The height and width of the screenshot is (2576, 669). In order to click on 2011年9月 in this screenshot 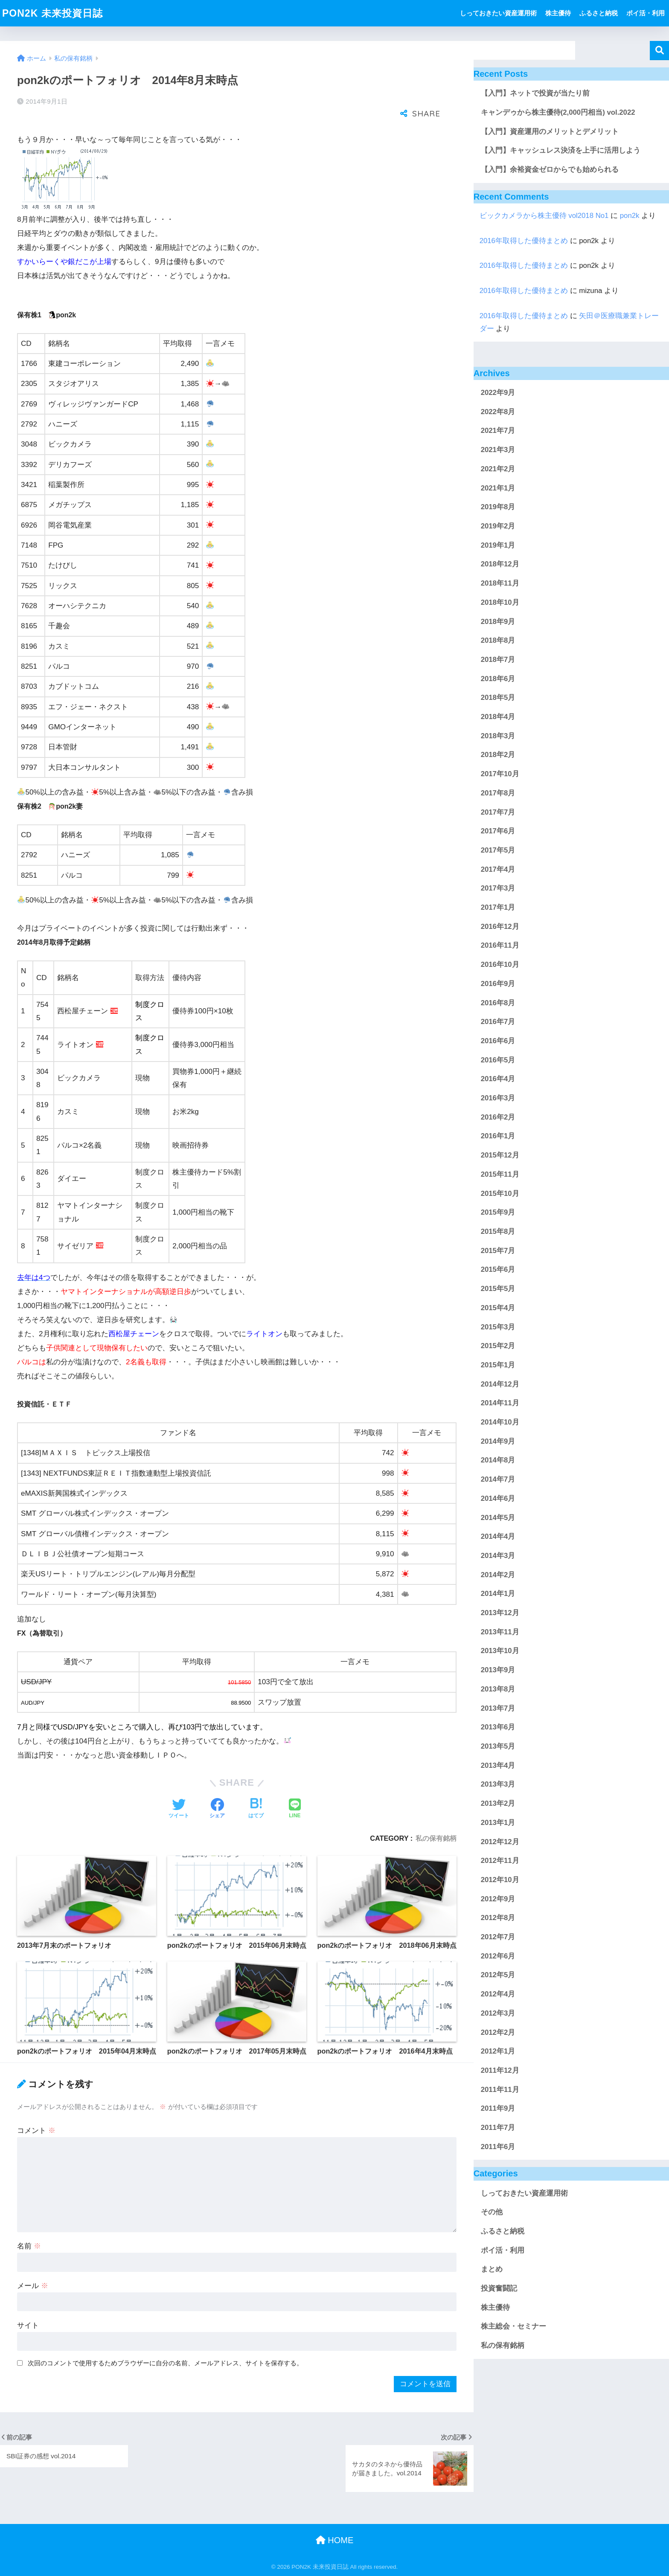, I will do `click(498, 2108)`.